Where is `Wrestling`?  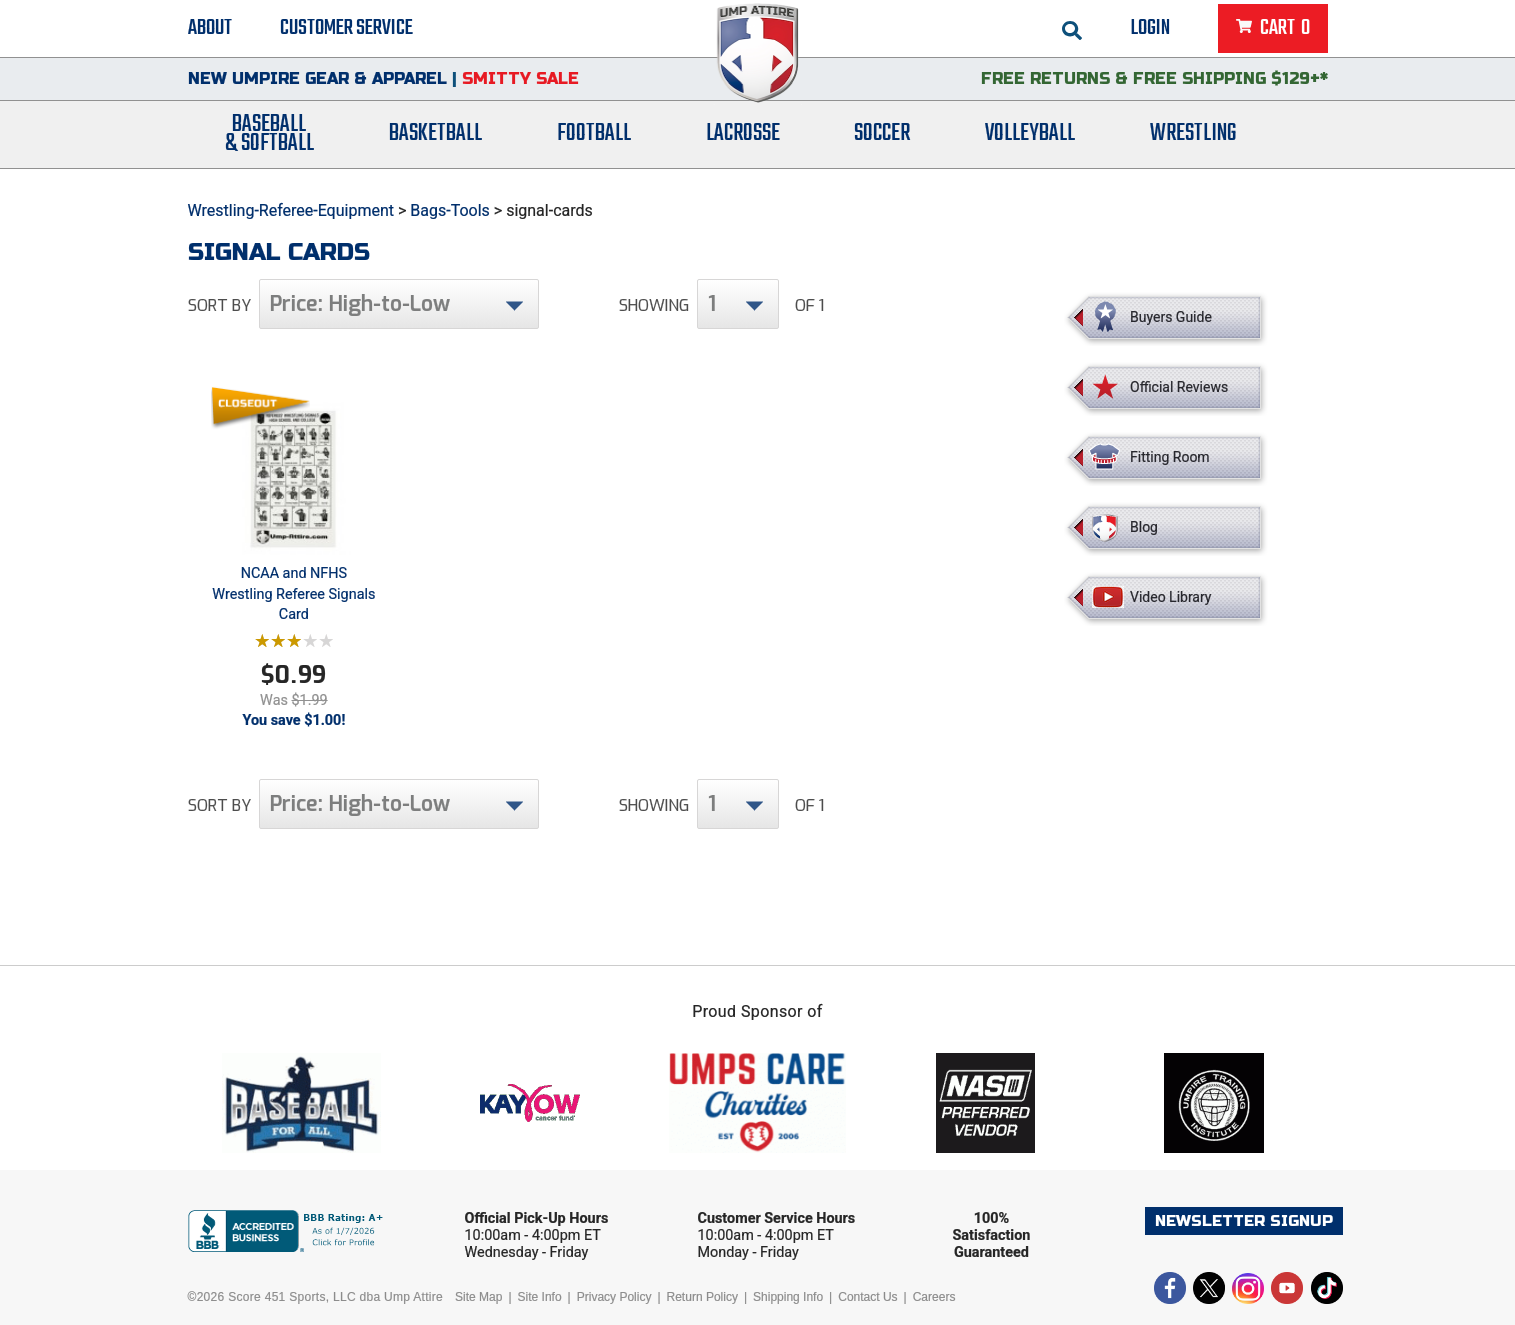 Wrestling is located at coordinates (1193, 142).